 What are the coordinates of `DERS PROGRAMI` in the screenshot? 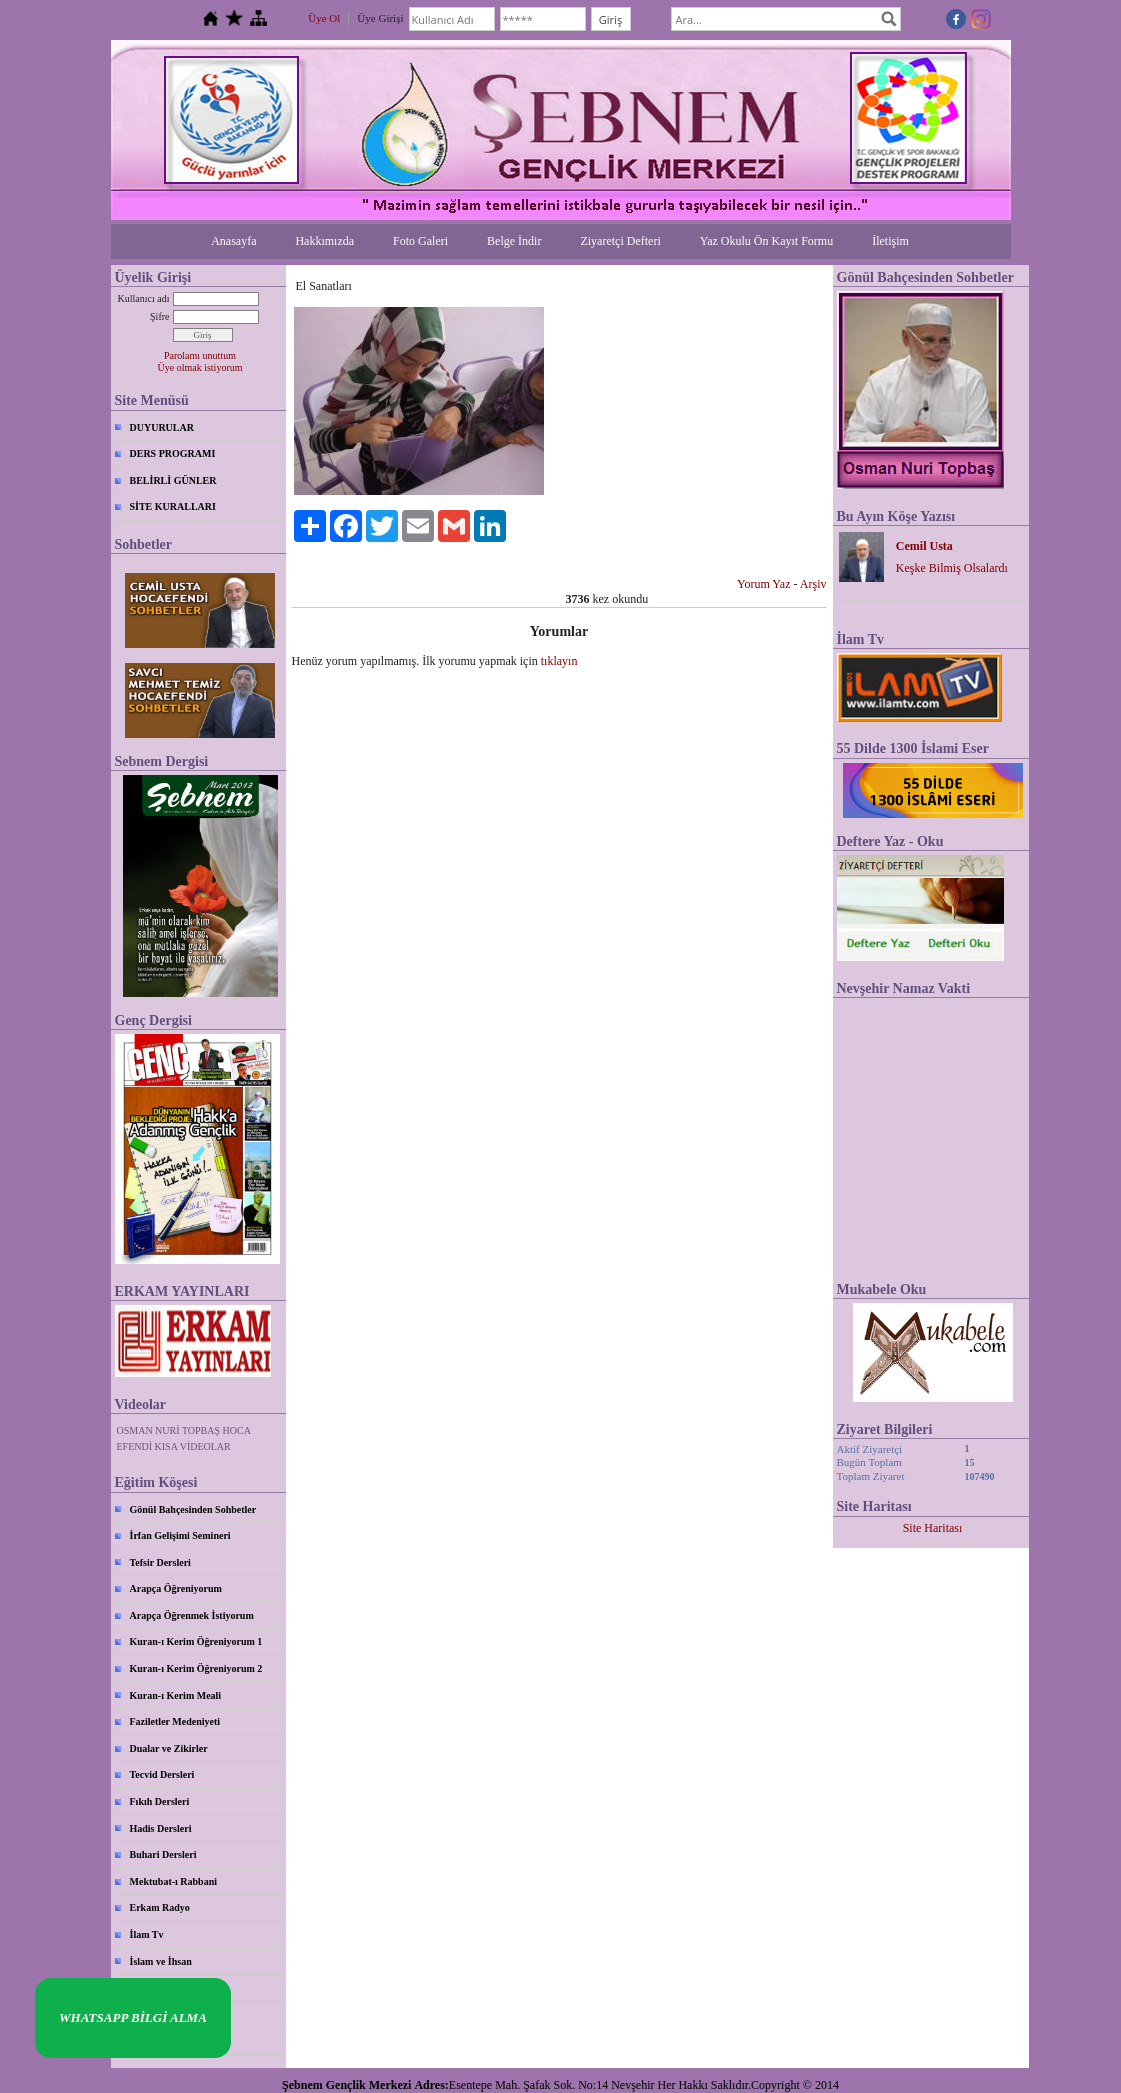 It's located at (173, 453).